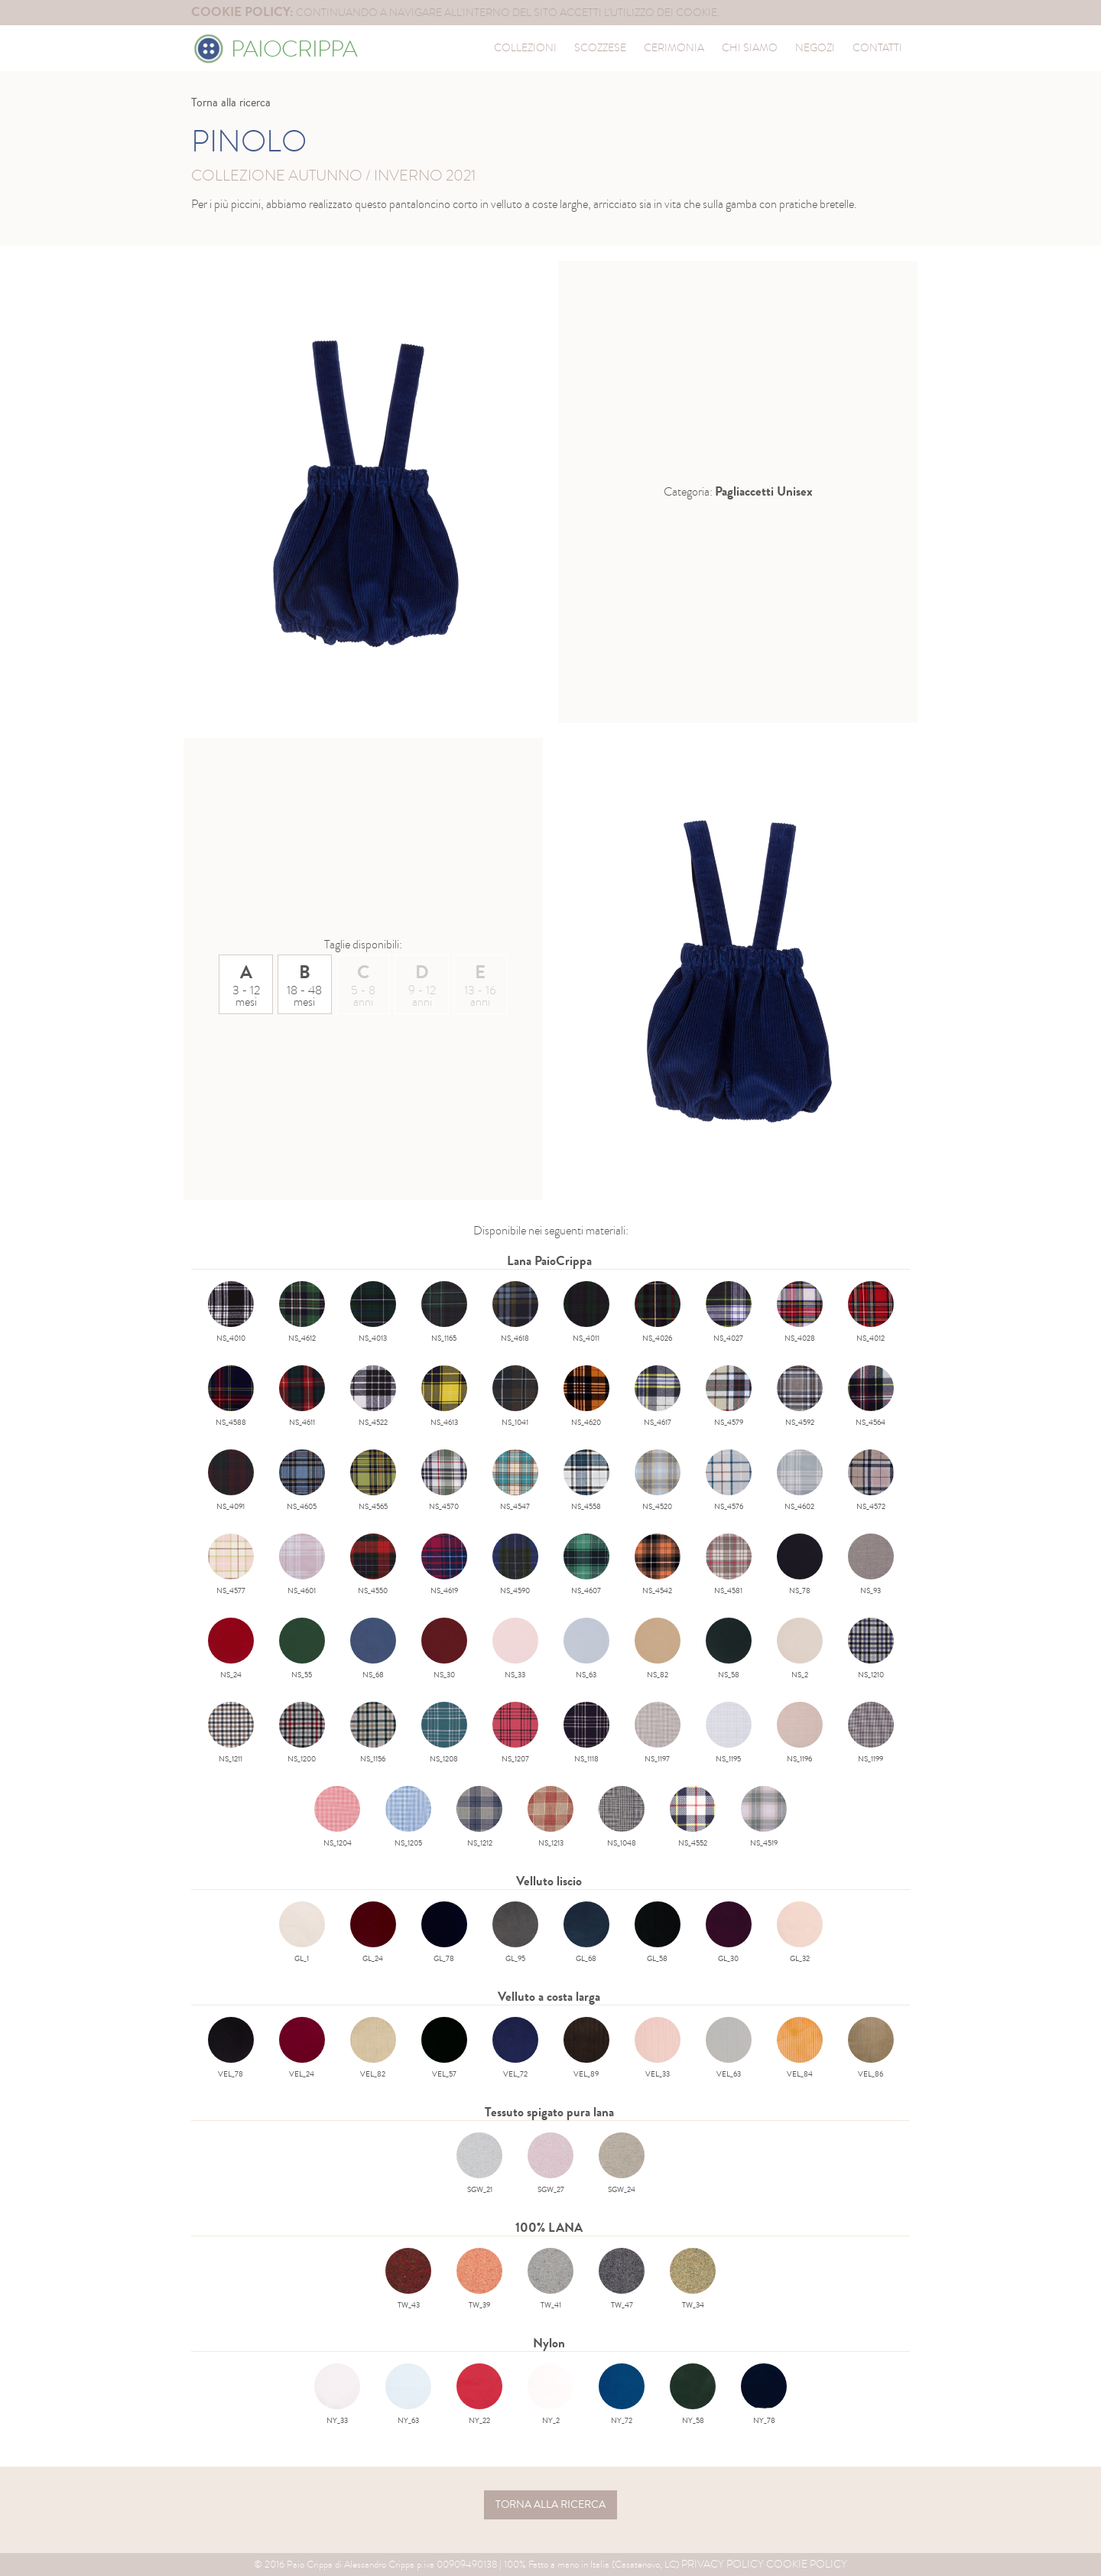 The width and height of the screenshot is (1101, 2576). I want to click on NS_1041, so click(515, 1396).